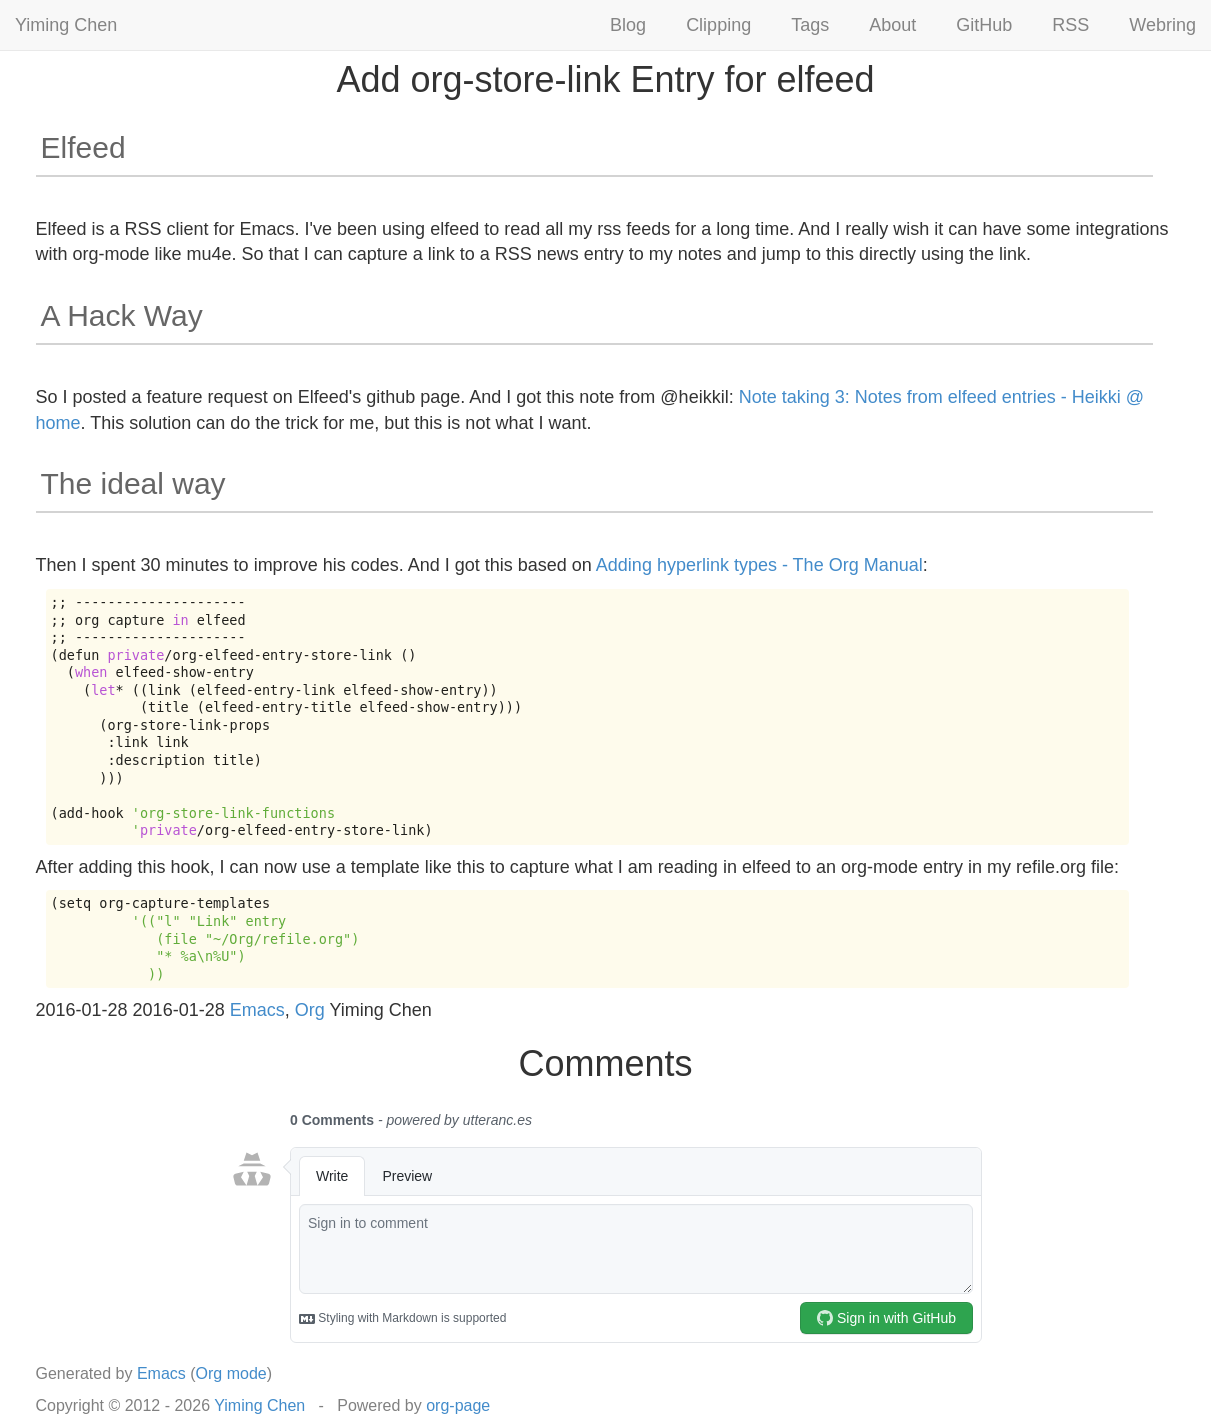 The height and width of the screenshot is (1428, 1211). Describe the element at coordinates (231, 1373) in the screenshot. I see `Org mode` at that location.